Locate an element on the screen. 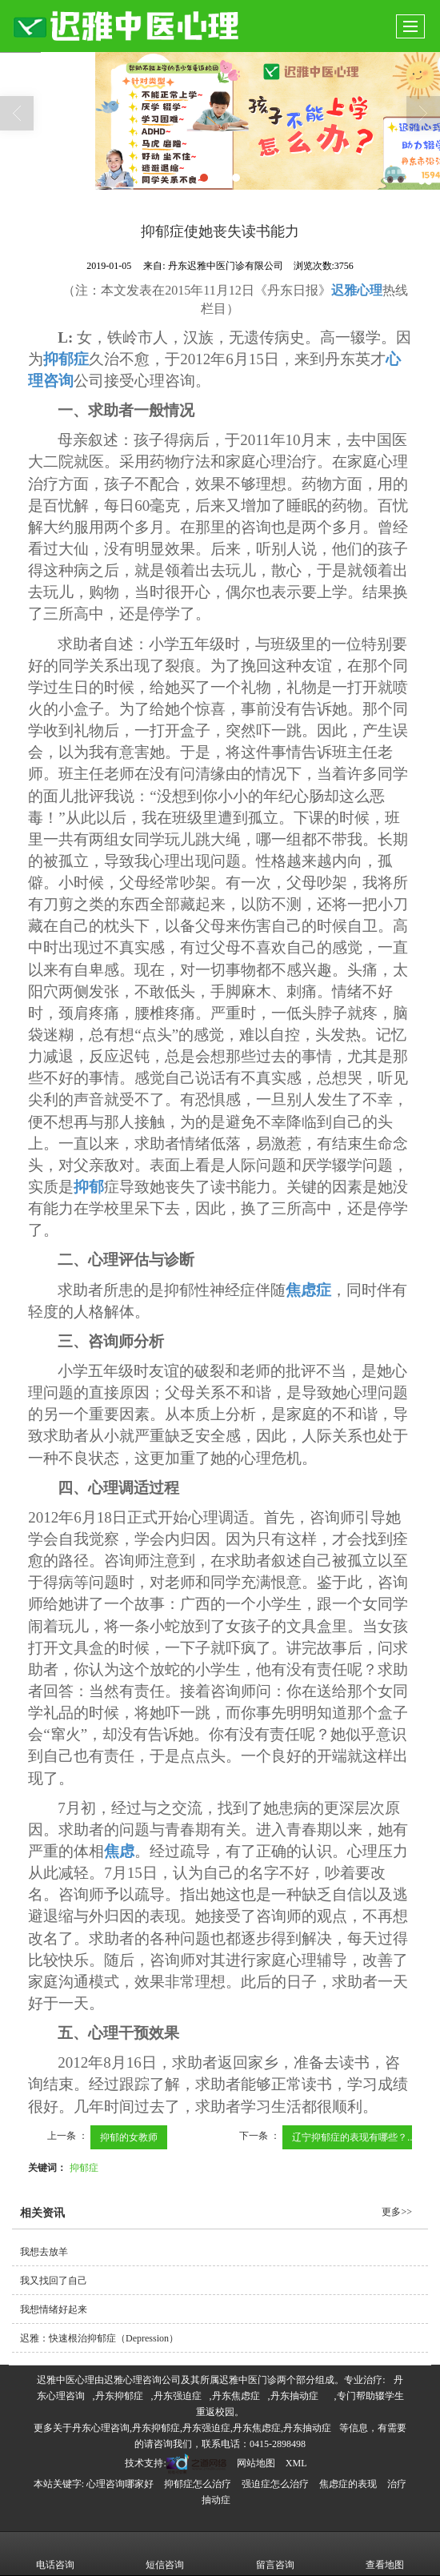  丹东抽动症 is located at coordinates (294, 2395).